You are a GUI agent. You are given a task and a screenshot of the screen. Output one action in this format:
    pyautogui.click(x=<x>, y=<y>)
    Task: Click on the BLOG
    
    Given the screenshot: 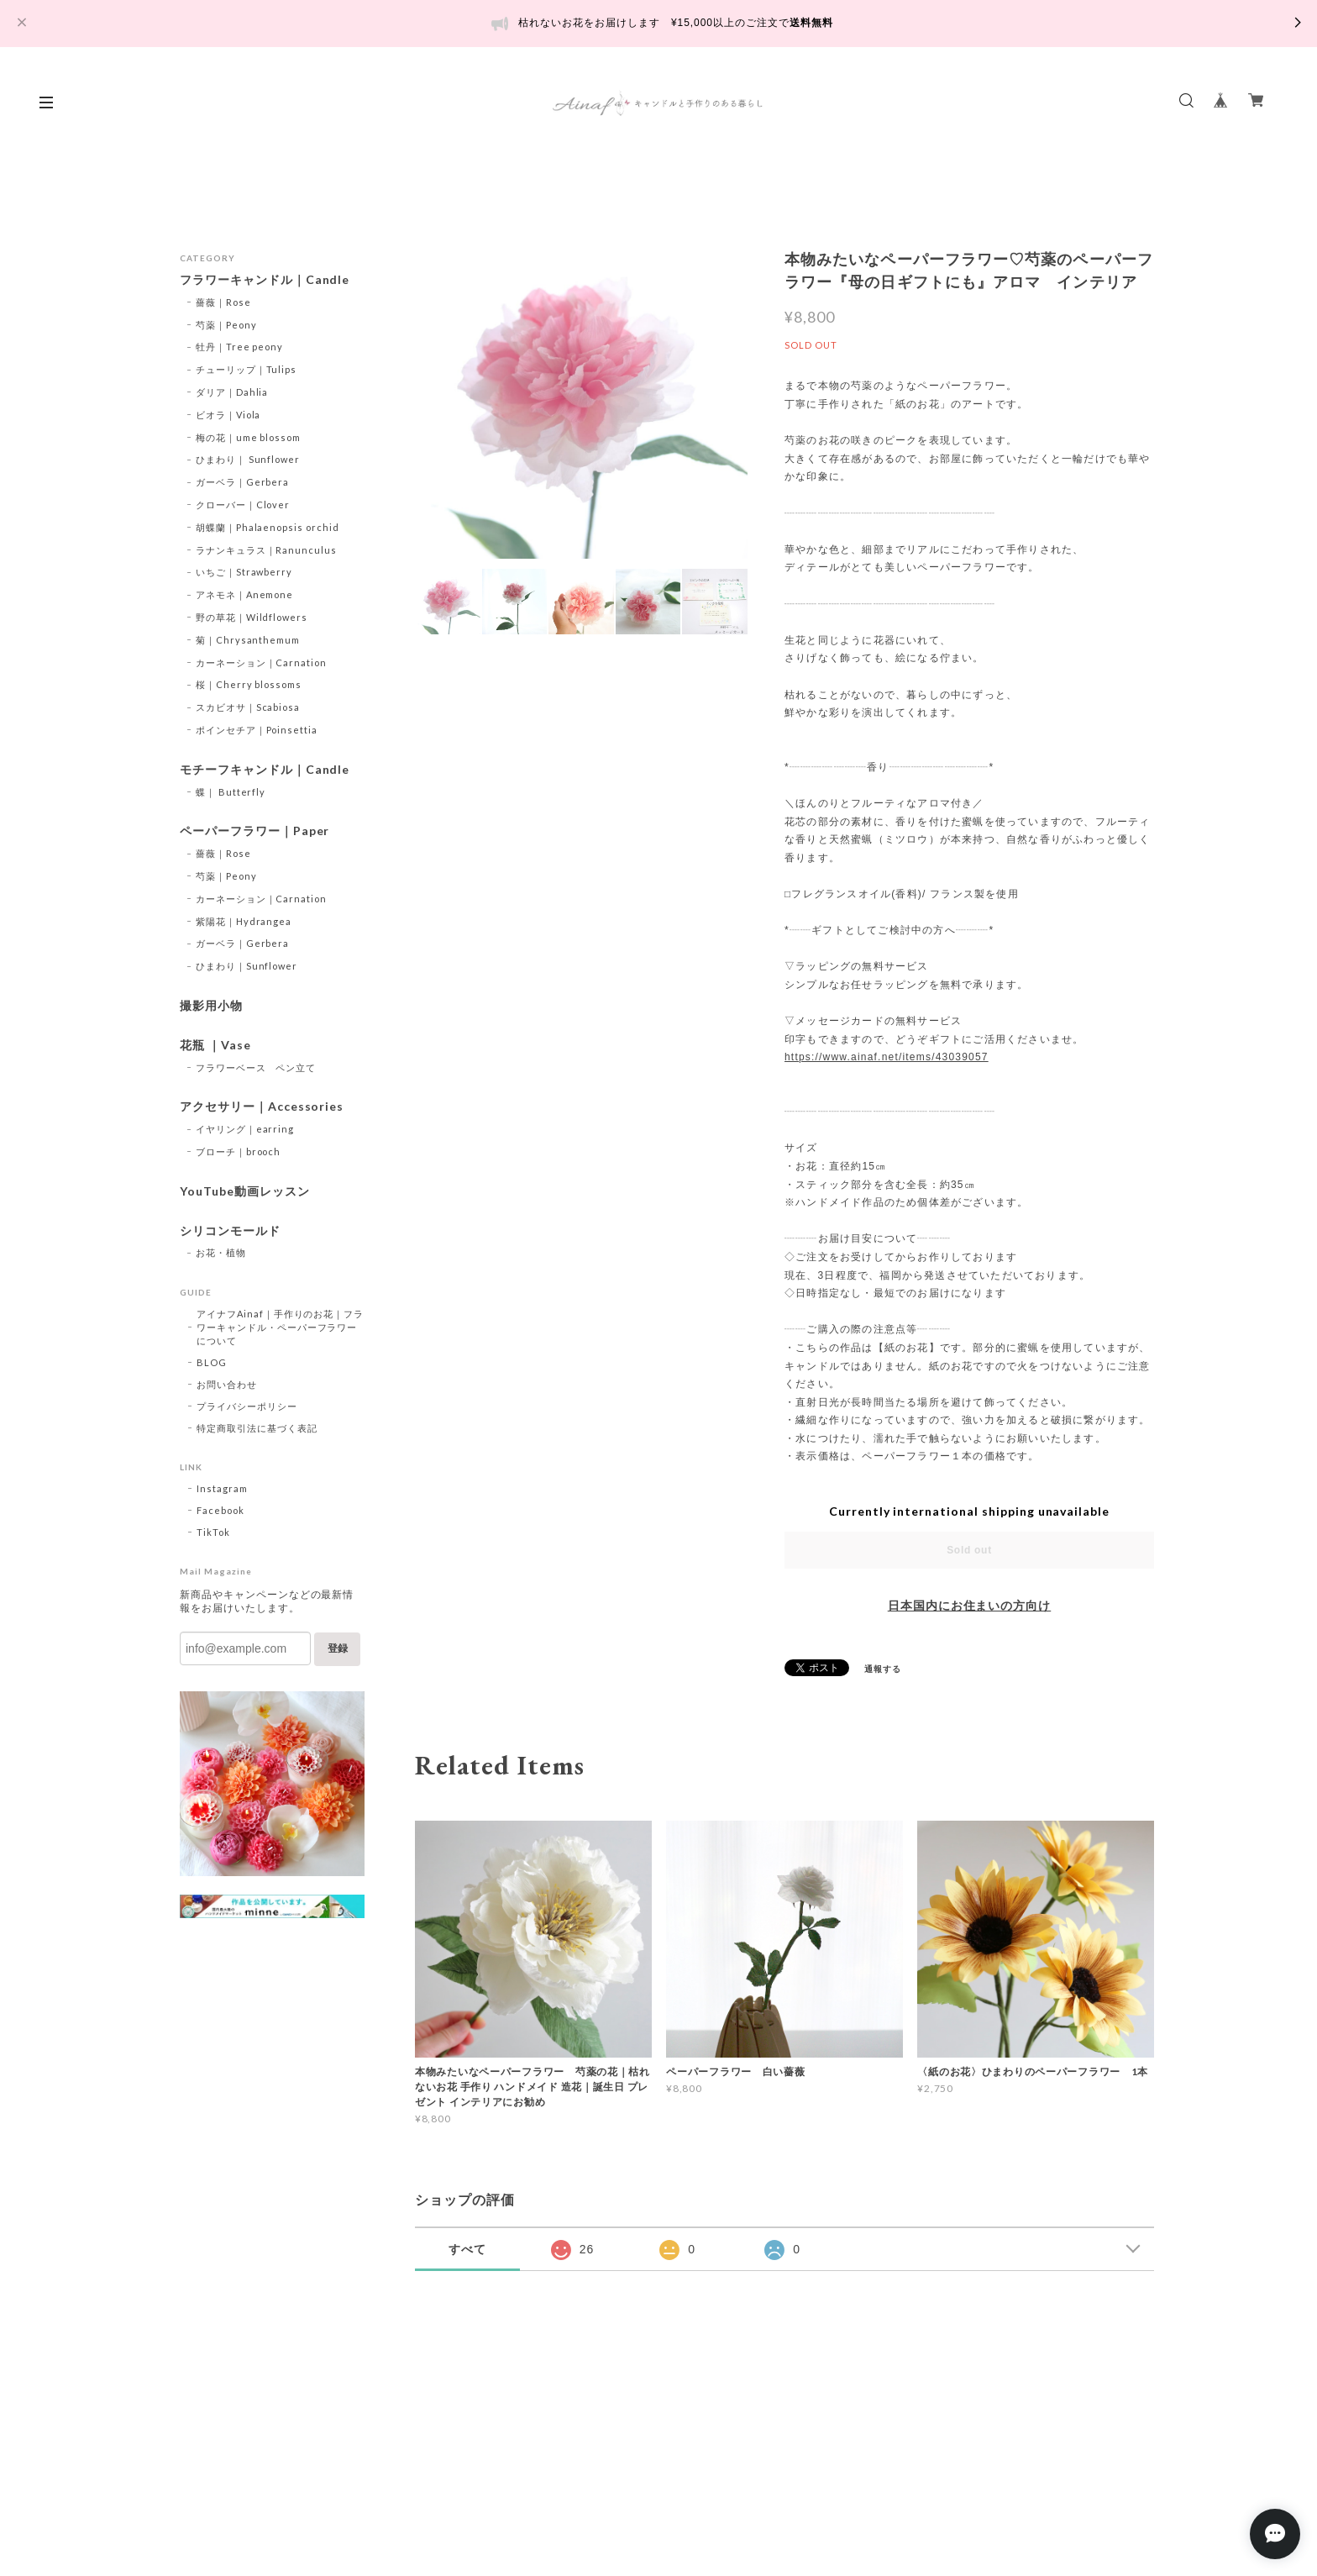 What is the action you would take?
    pyautogui.click(x=212, y=1362)
    